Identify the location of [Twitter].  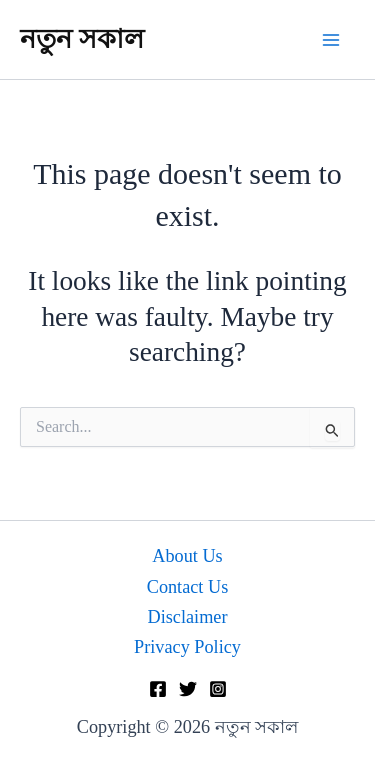
(188, 689).